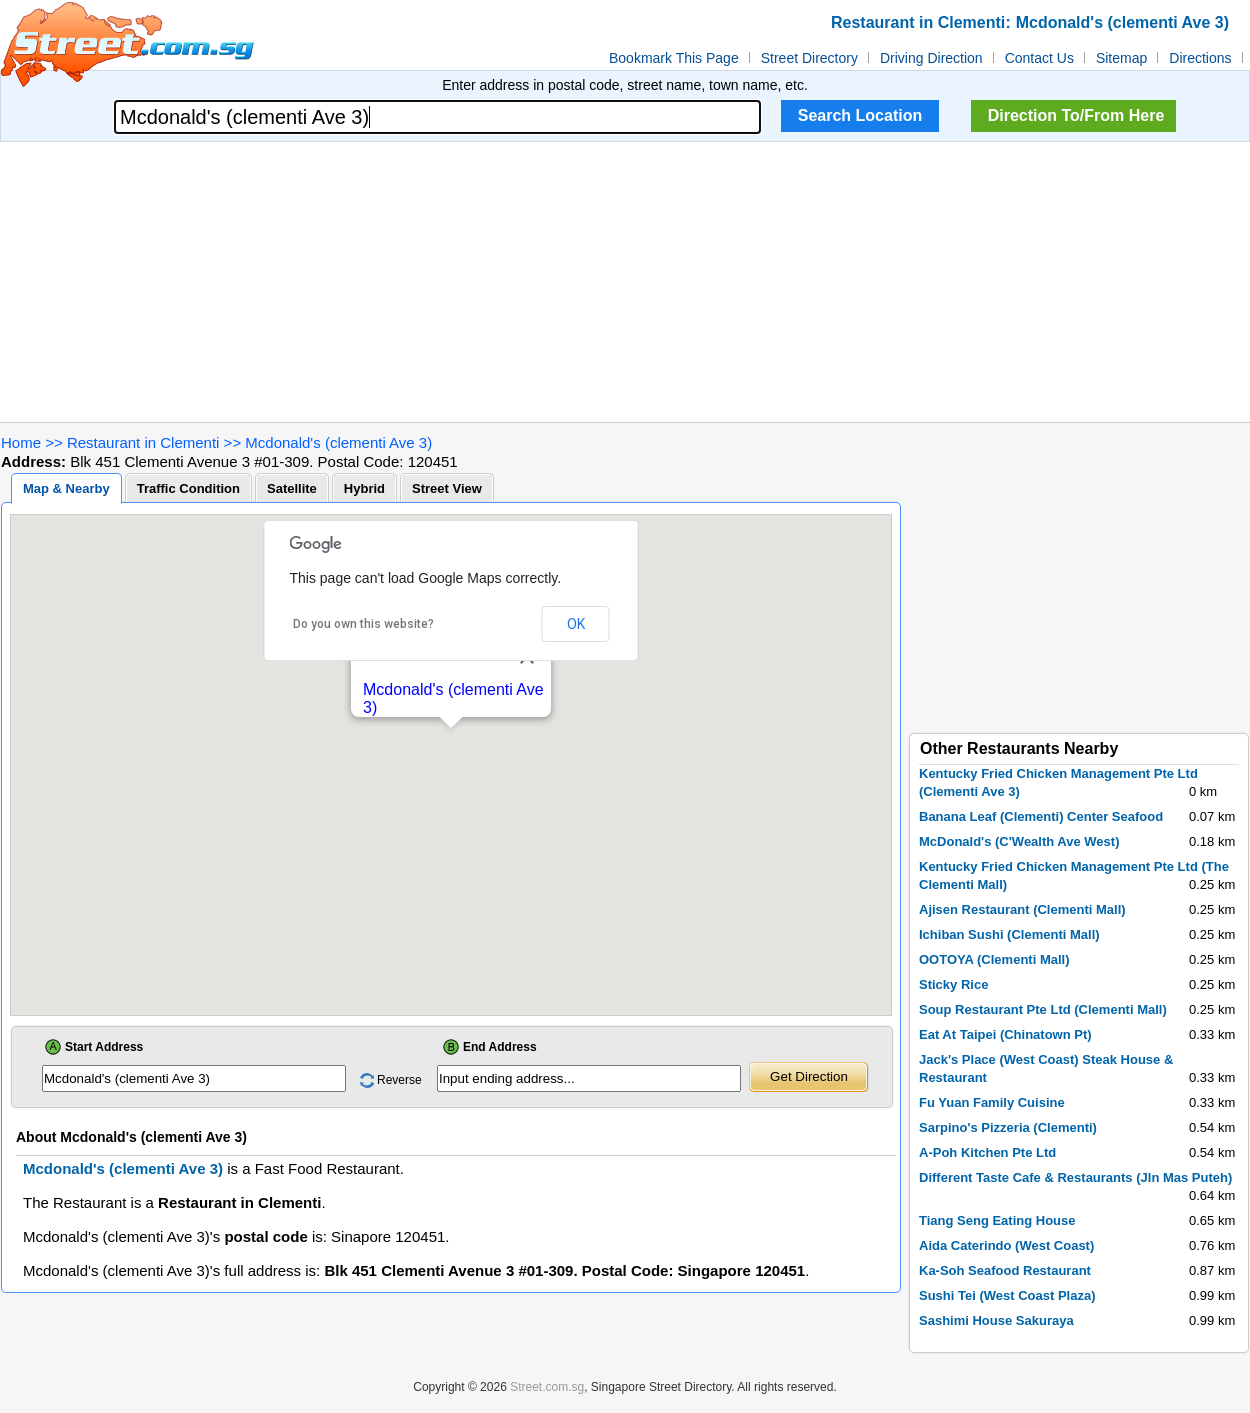 This screenshot has height=1413, width=1250. Describe the element at coordinates (364, 488) in the screenshot. I see `Hybrid` at that location.